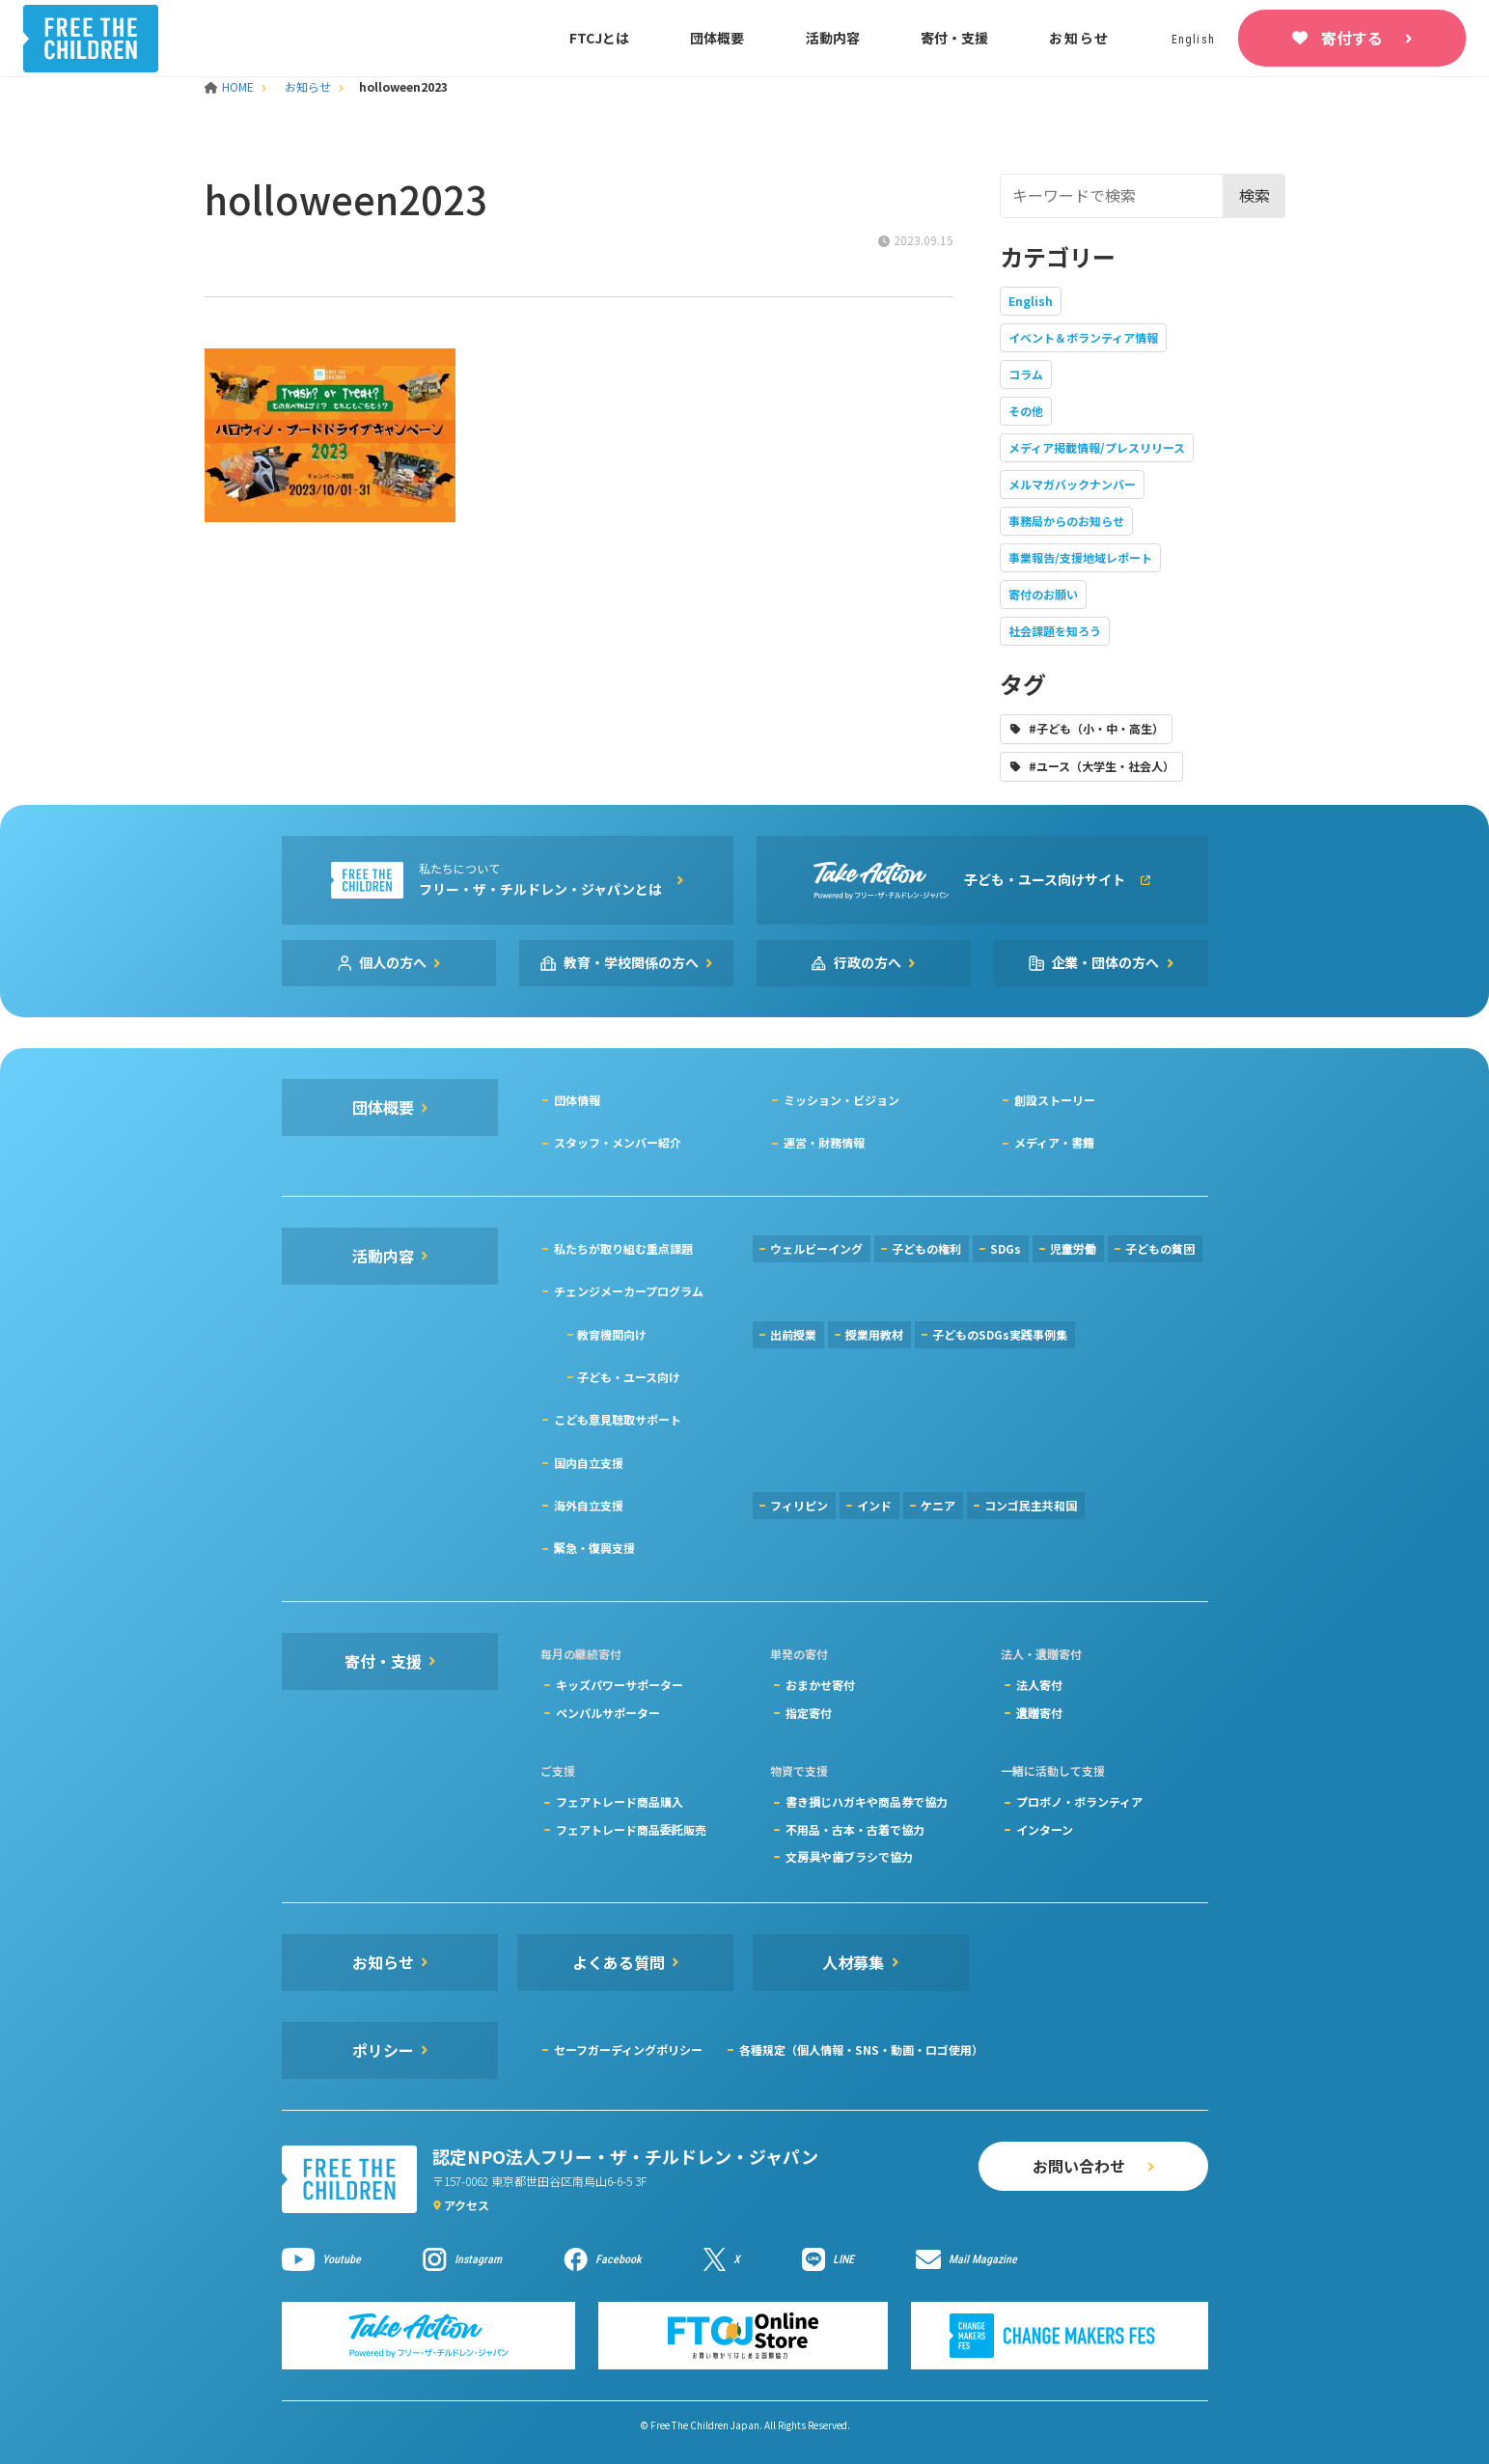 This screenshot has width=1489, height=2464. What do you see at coordinates (1096, 728) in the screenshot?
I see `#子ども（小・中・高生）` at bounding box center [1096, 728].